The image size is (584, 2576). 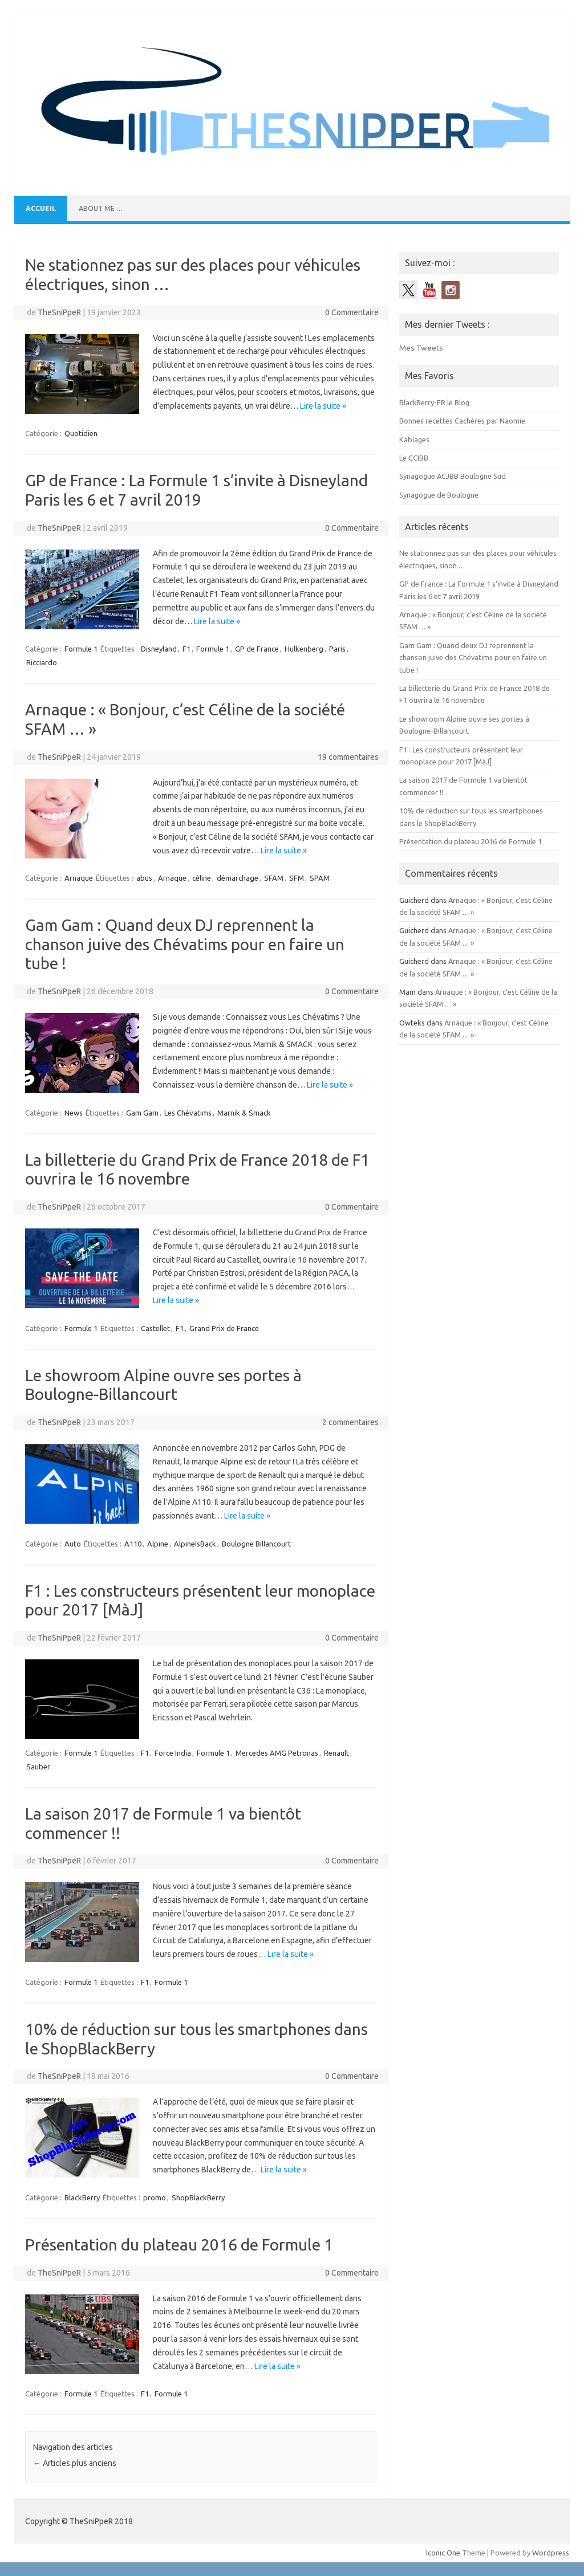 What do you see at coordinates (323, 405) in the screenshot?
I see `Lire la suite »` at bounding box center [323, 405].